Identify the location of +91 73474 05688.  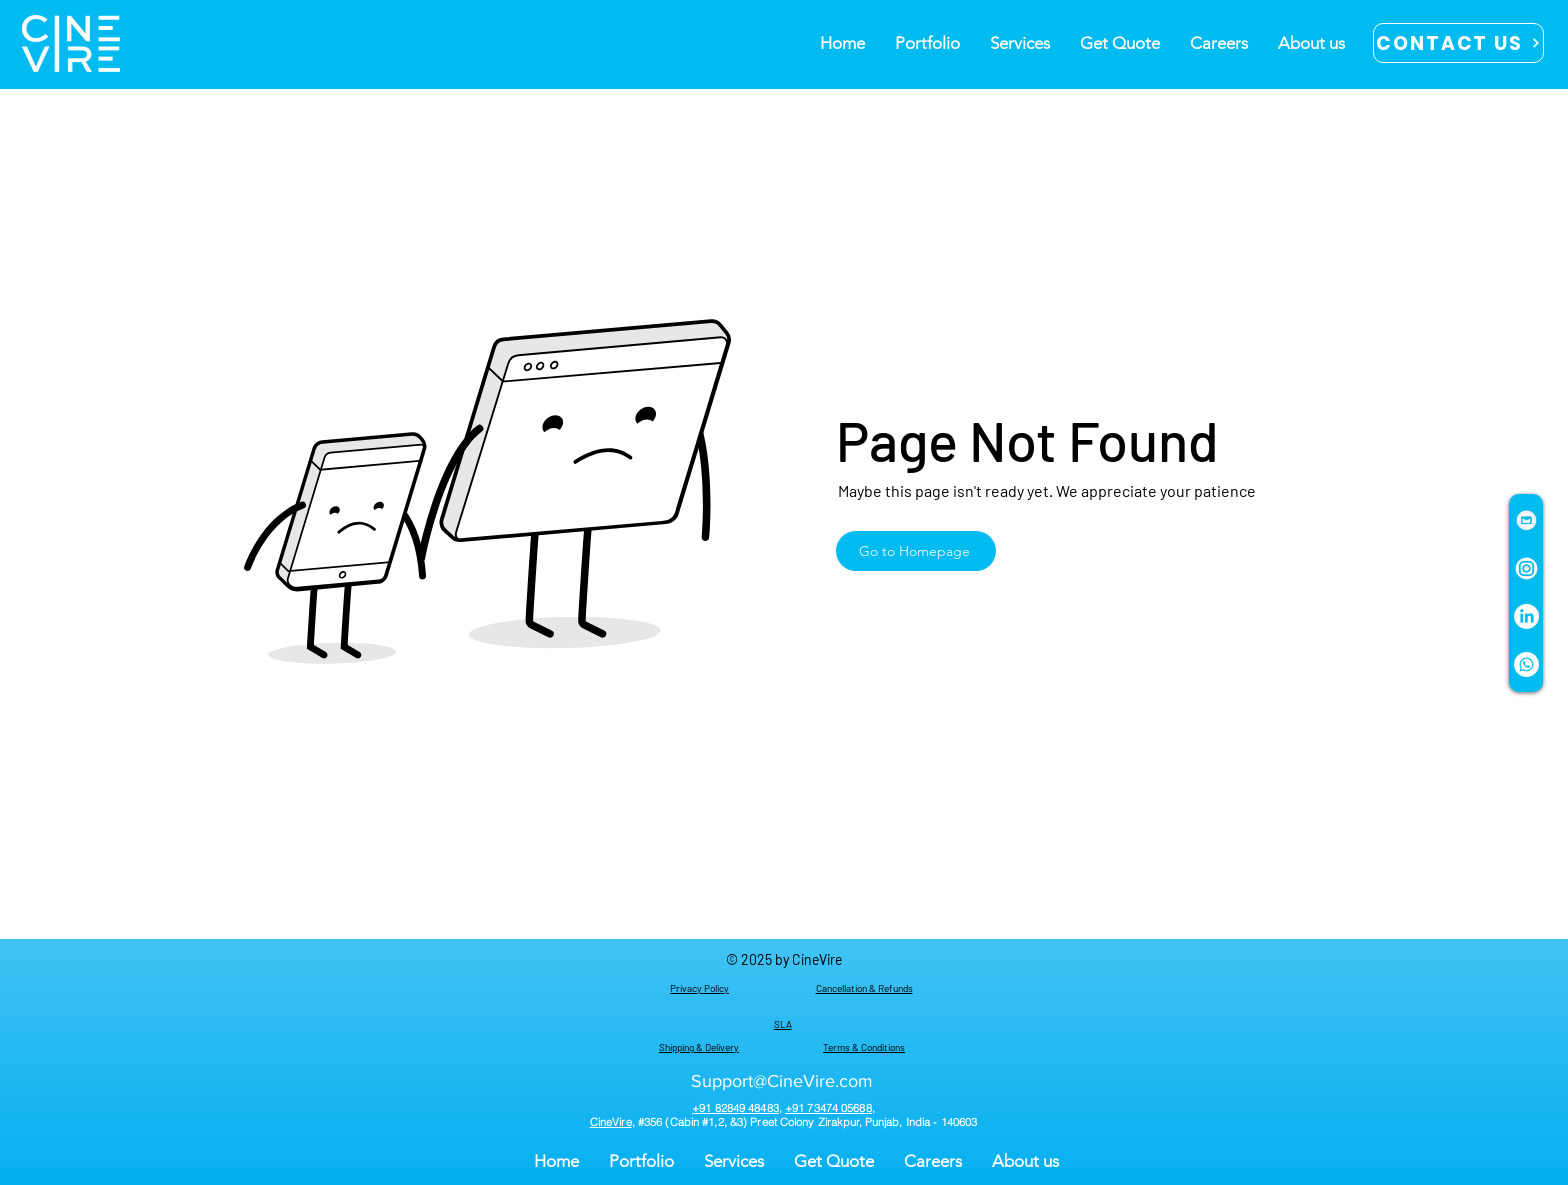
(828, 1108).